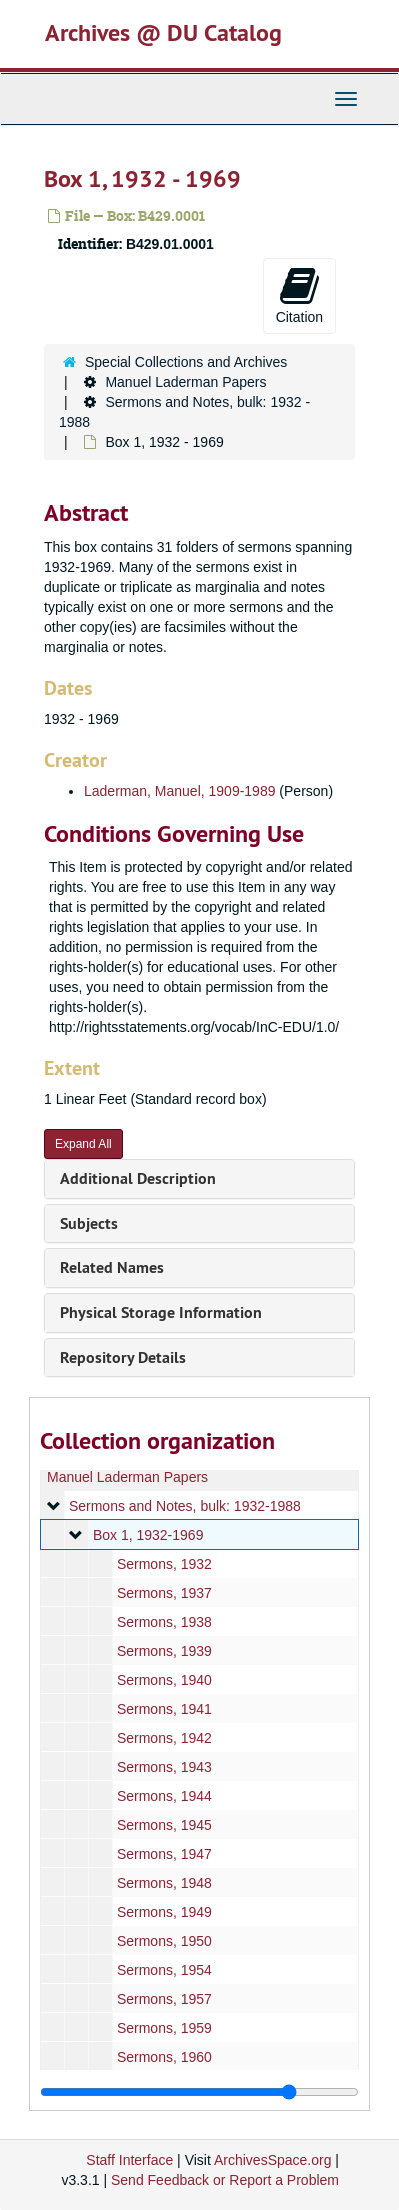 The width and height of the screenshot is (399, 2210). I want to click on Subjects, so click(89, 1223).